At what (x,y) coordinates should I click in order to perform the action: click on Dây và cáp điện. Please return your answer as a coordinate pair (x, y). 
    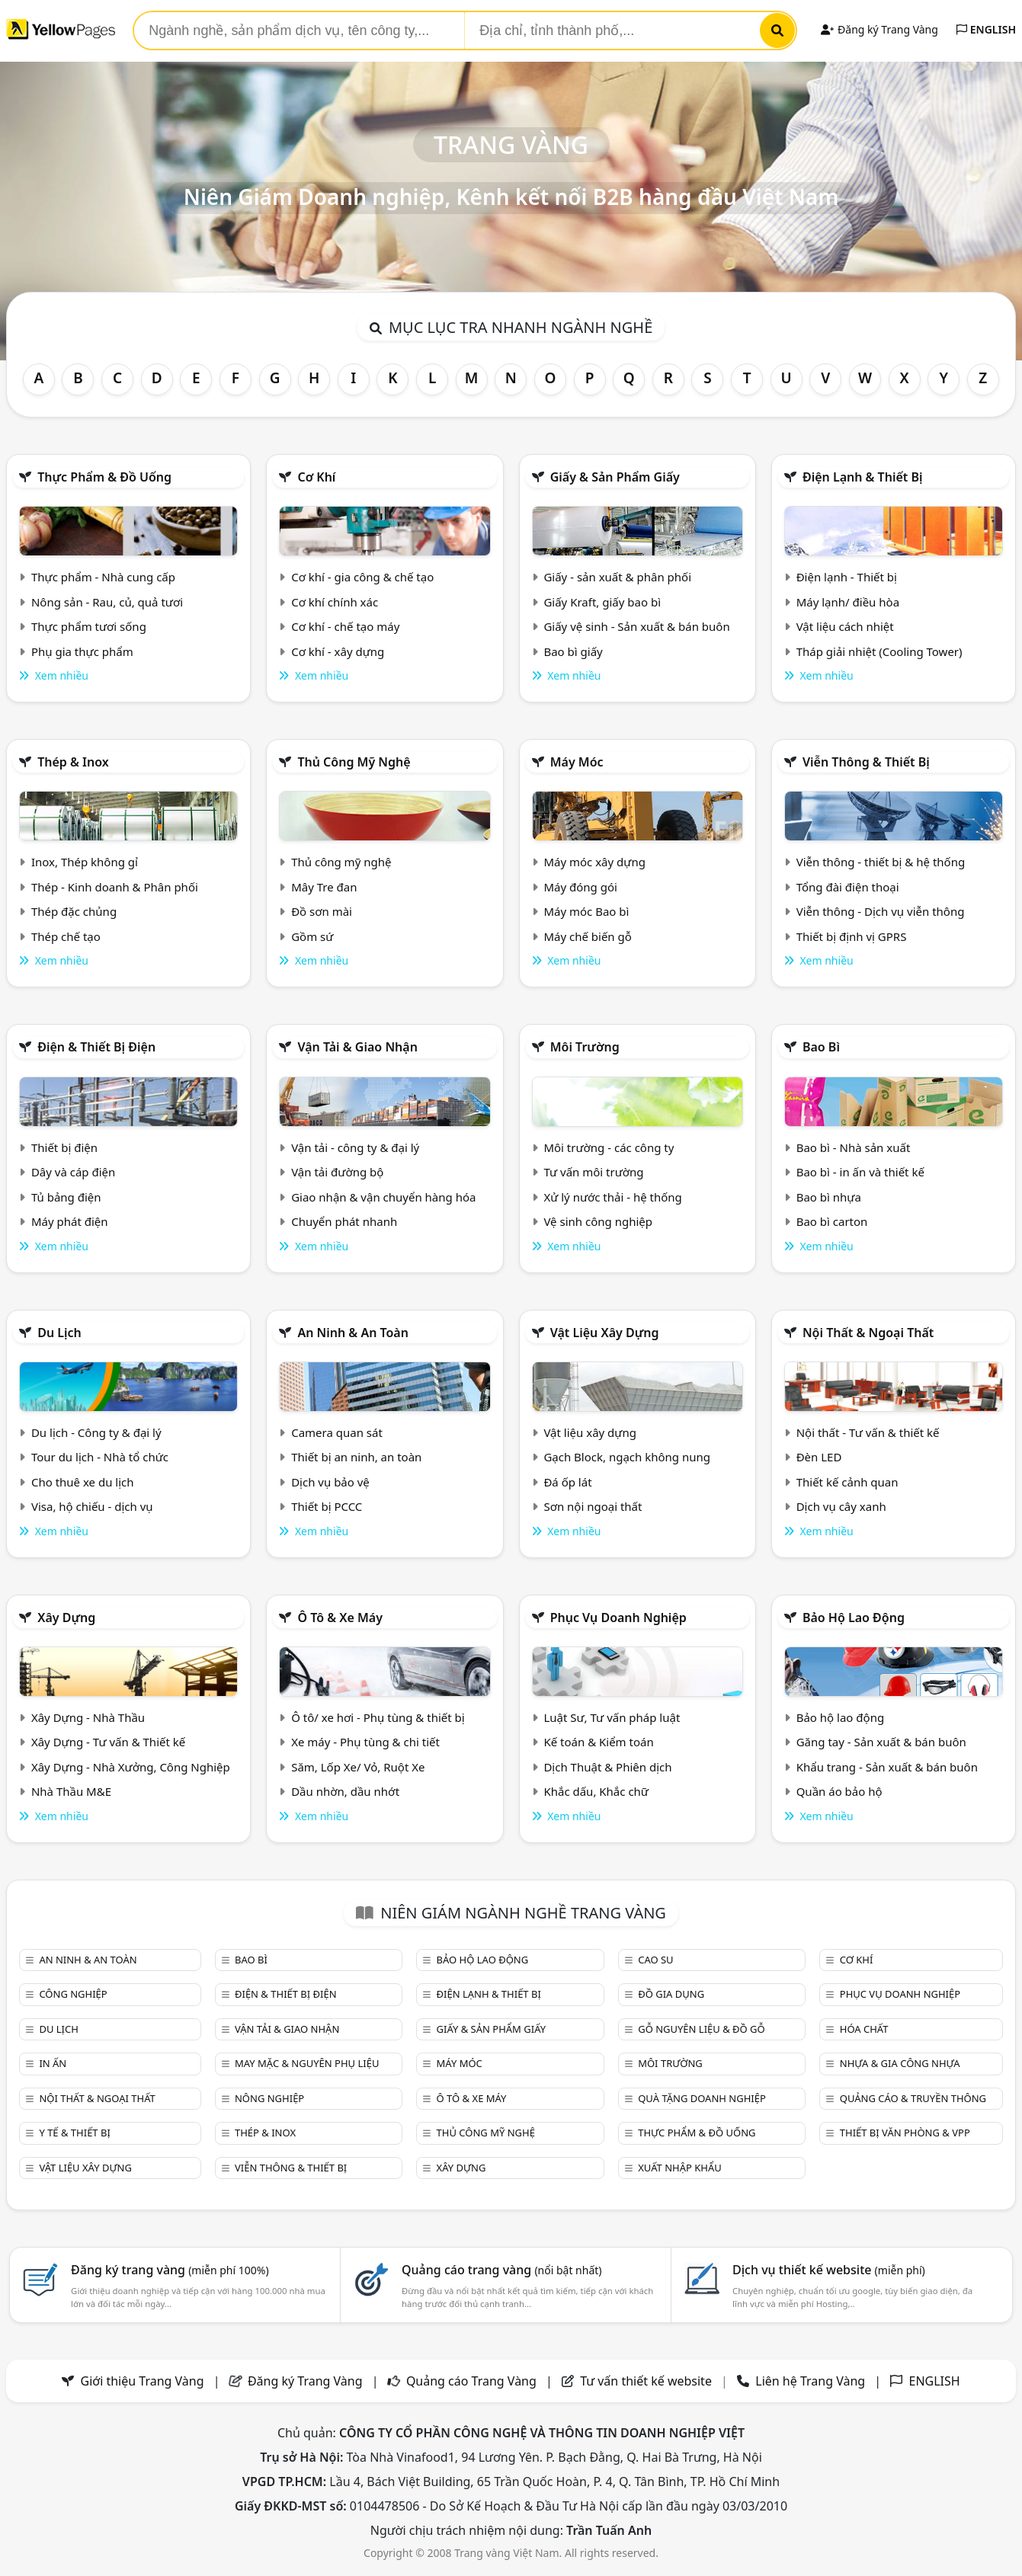
    Looking at the image, I should click on (73, 1171).